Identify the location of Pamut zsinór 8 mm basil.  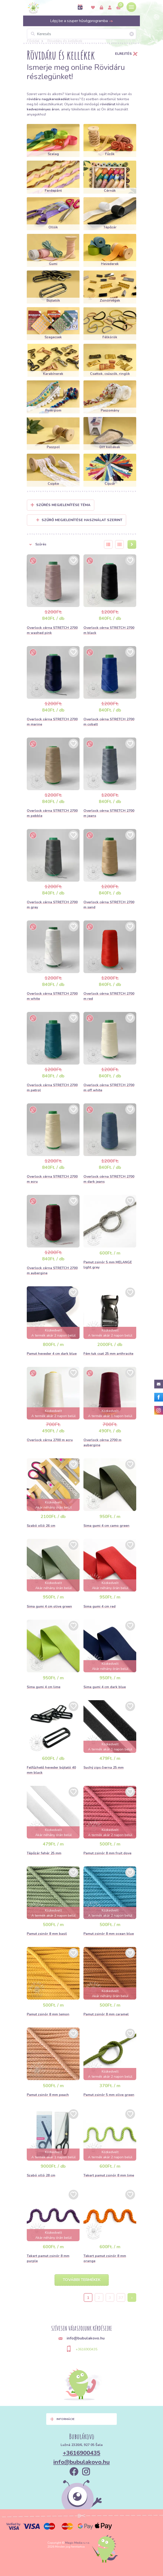
(47, 1933).